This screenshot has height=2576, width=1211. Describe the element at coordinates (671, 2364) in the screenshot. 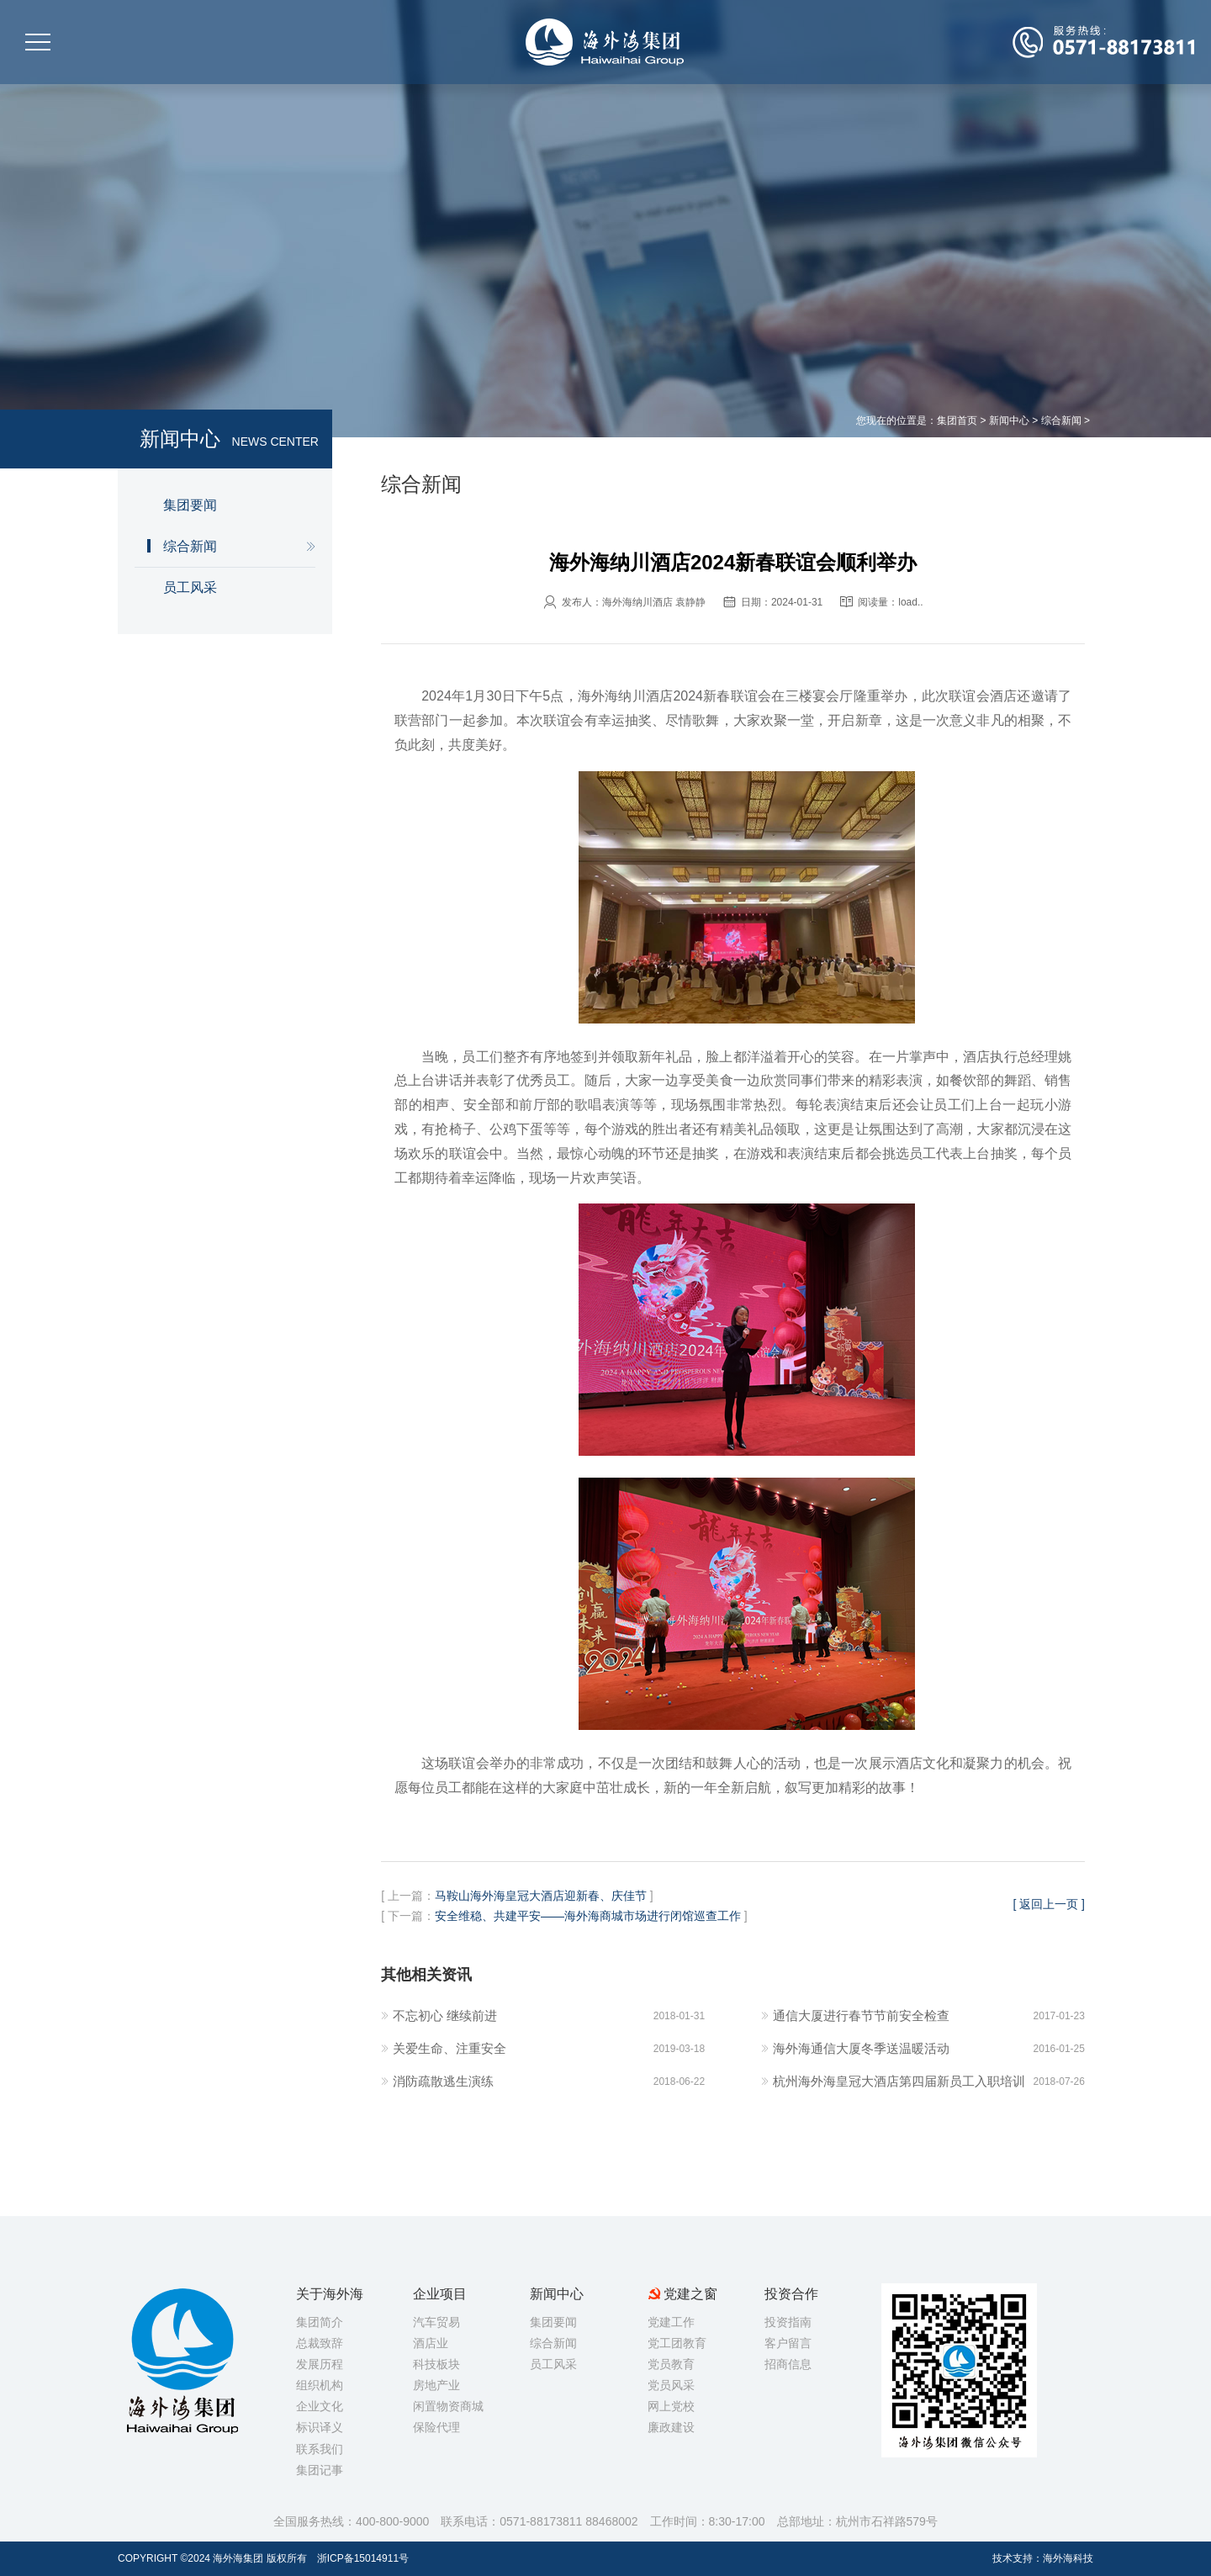

I see `党员教育` at that location.